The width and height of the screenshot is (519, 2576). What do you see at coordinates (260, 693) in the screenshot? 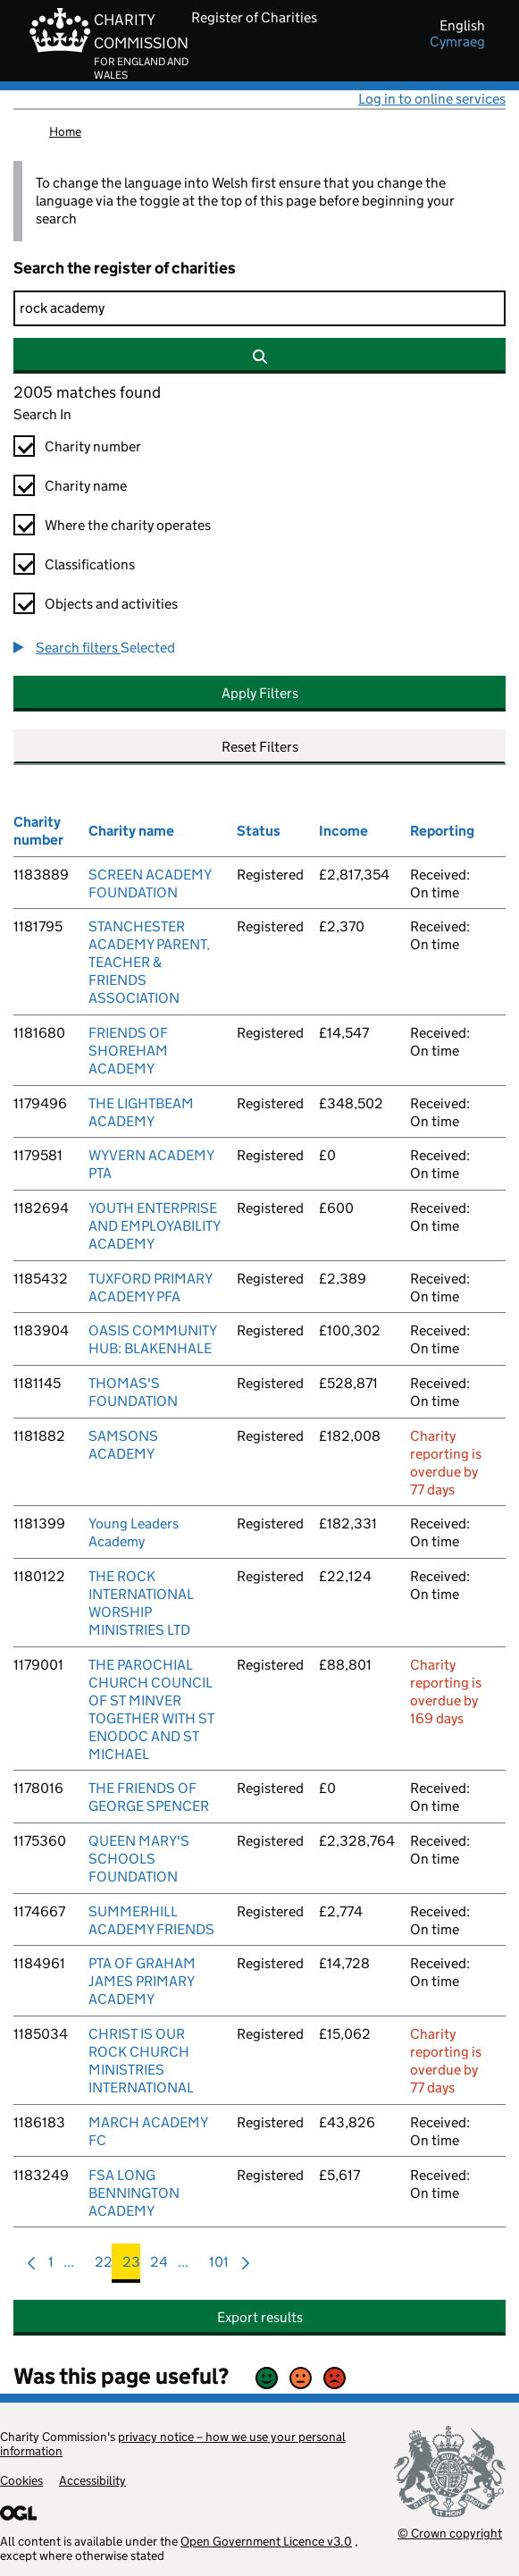
I see `Apply Filters` at bounding box center [260, 693].